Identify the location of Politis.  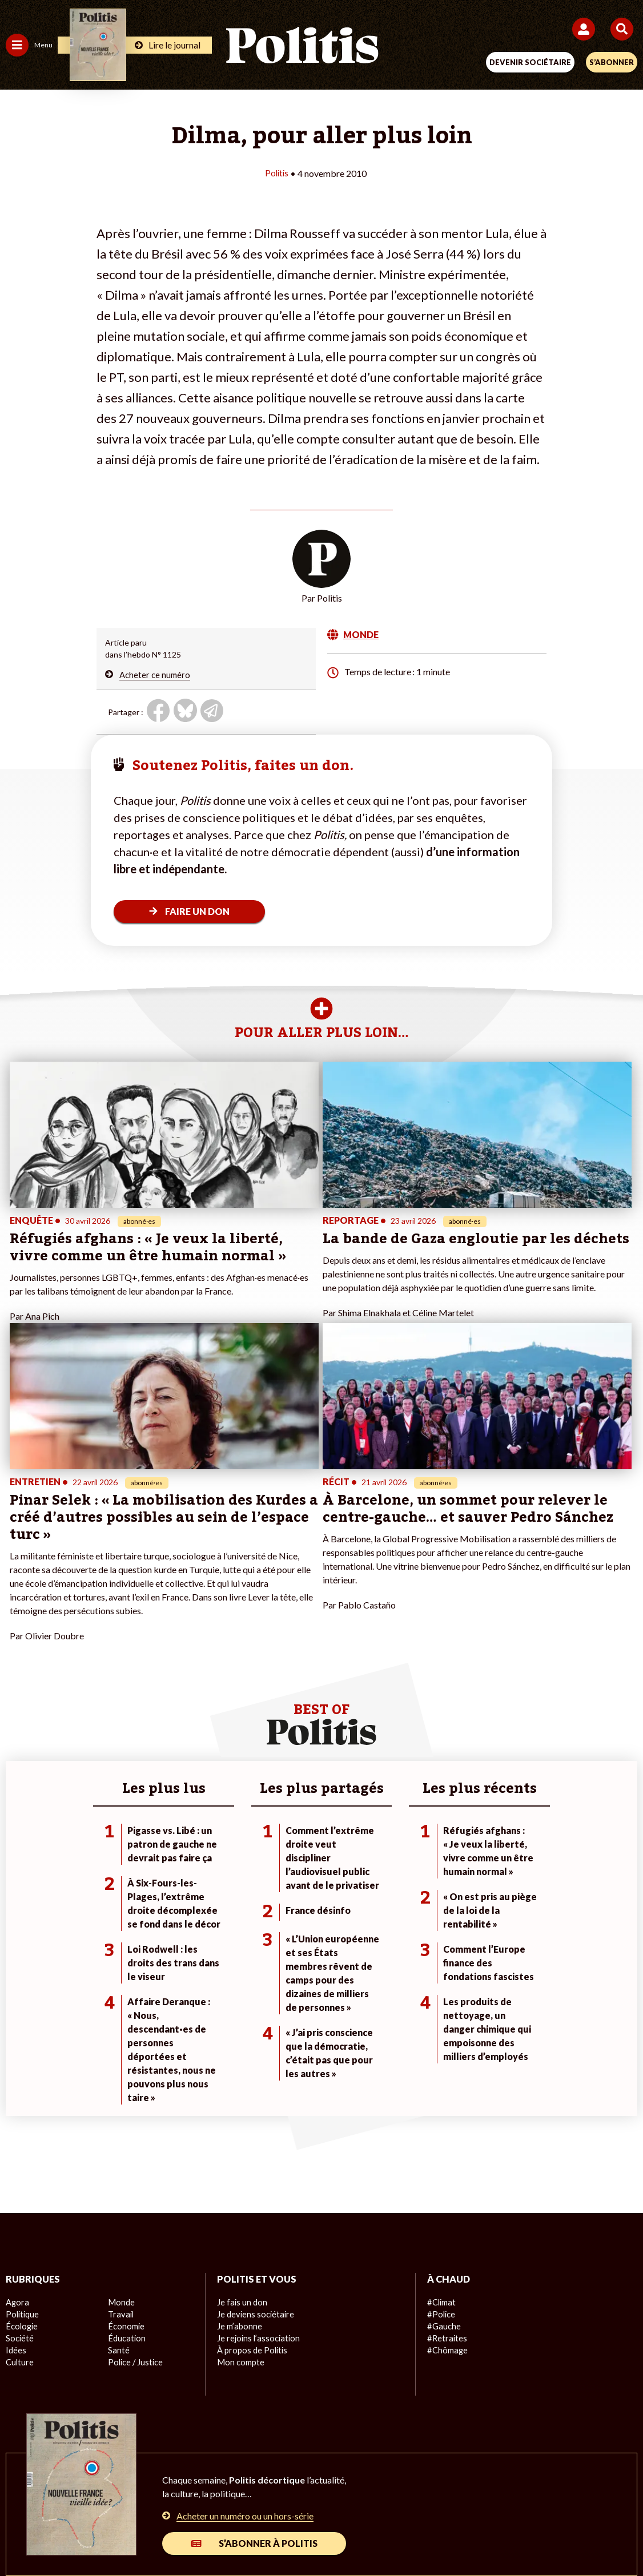
(277, 172).